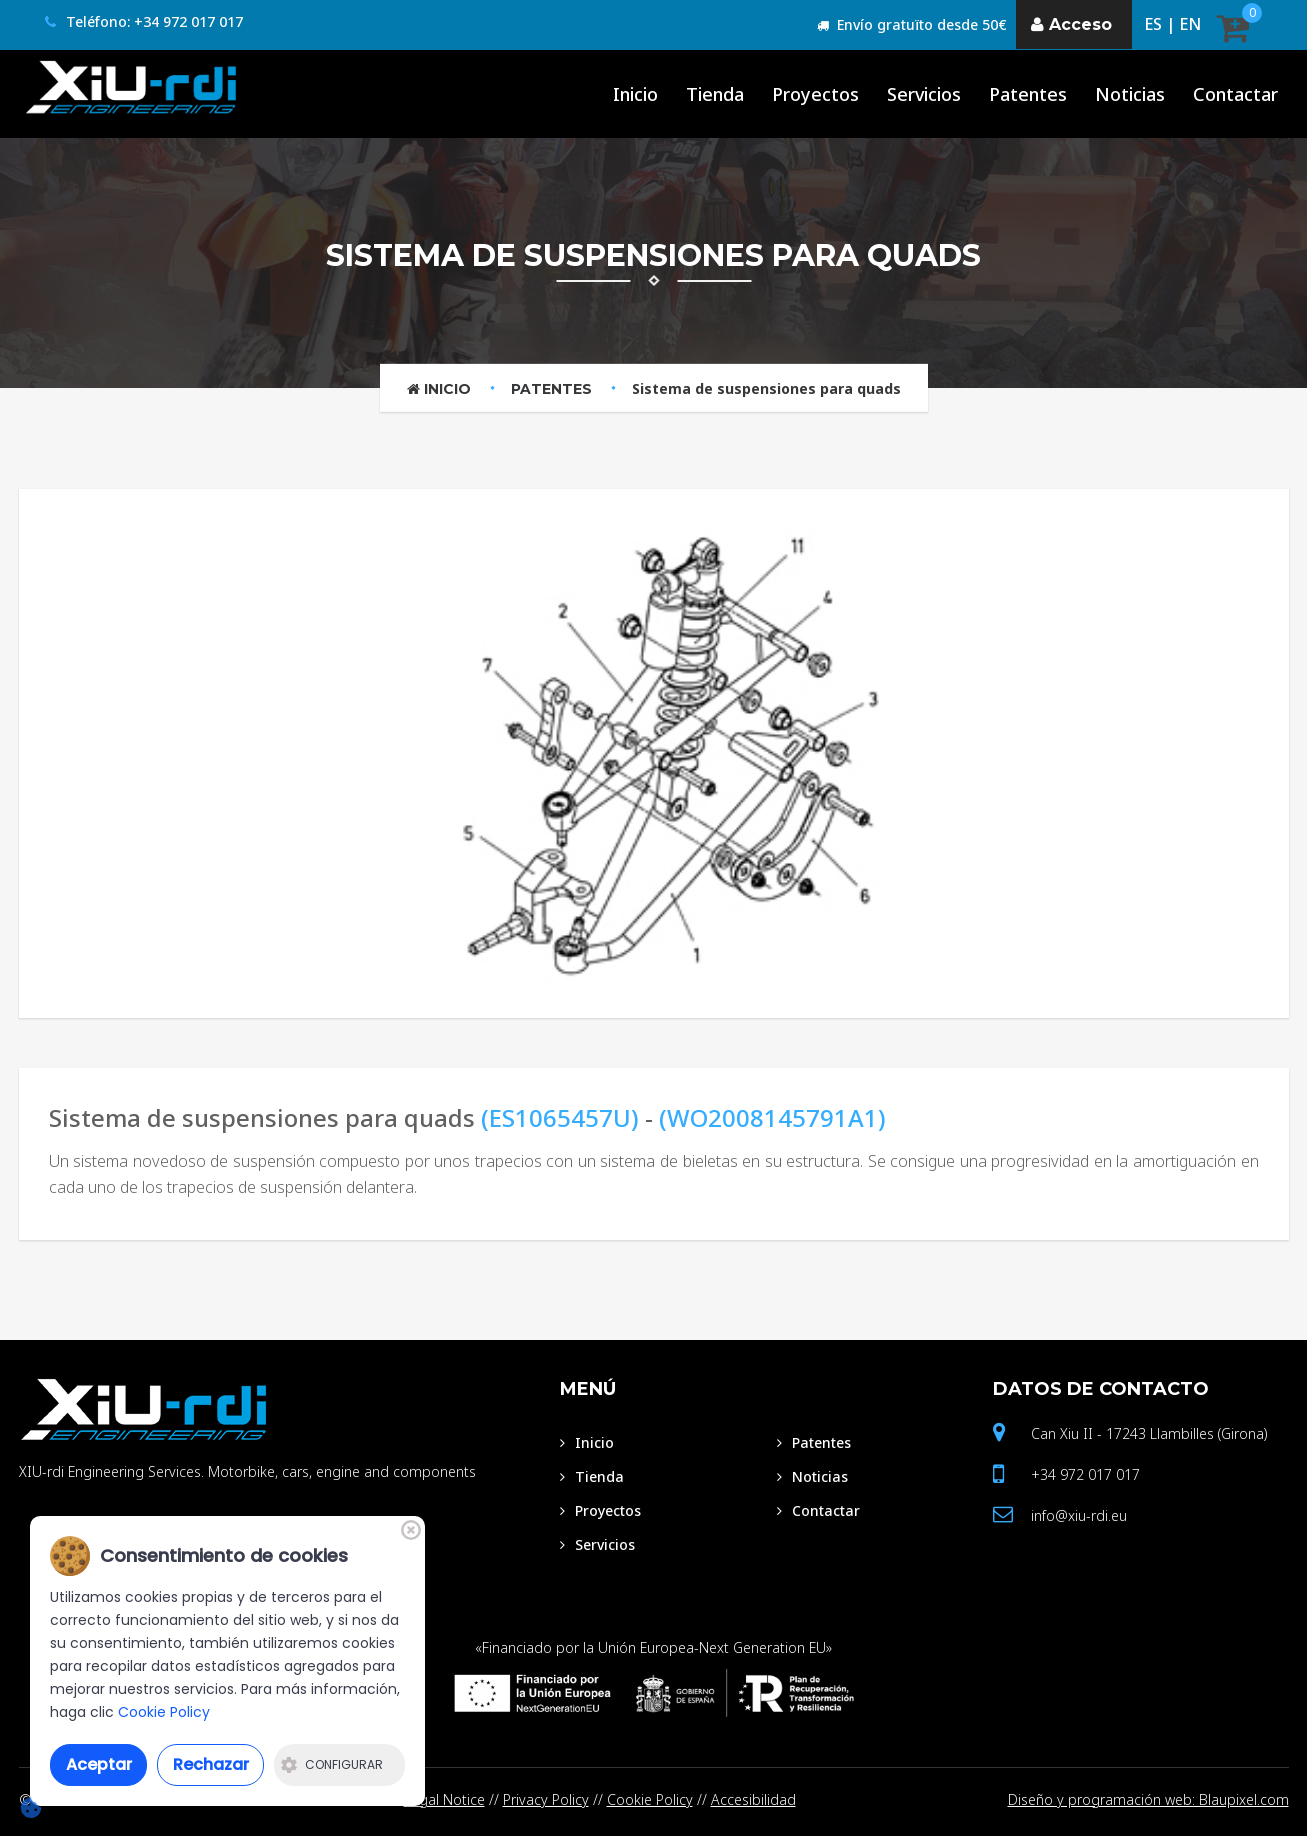 The height and width of the screenshot is (1836, 1307). Describe the element at coordinates (439, 389) in the screenshot. I see `Inicio` at that location.